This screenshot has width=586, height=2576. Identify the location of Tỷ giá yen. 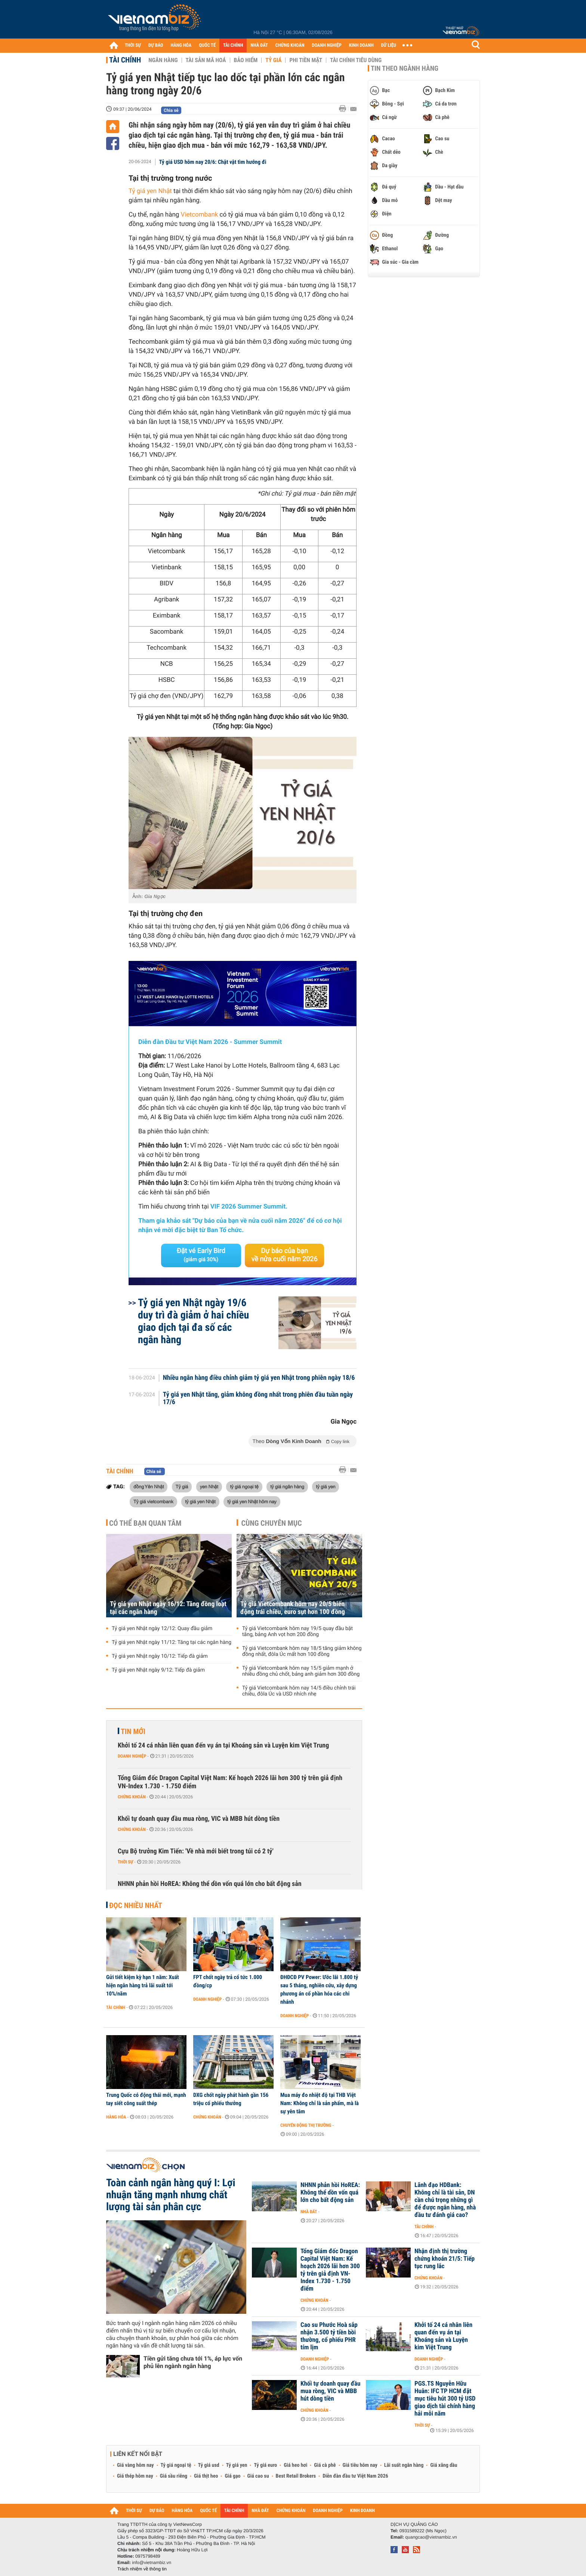
(236, 2465).